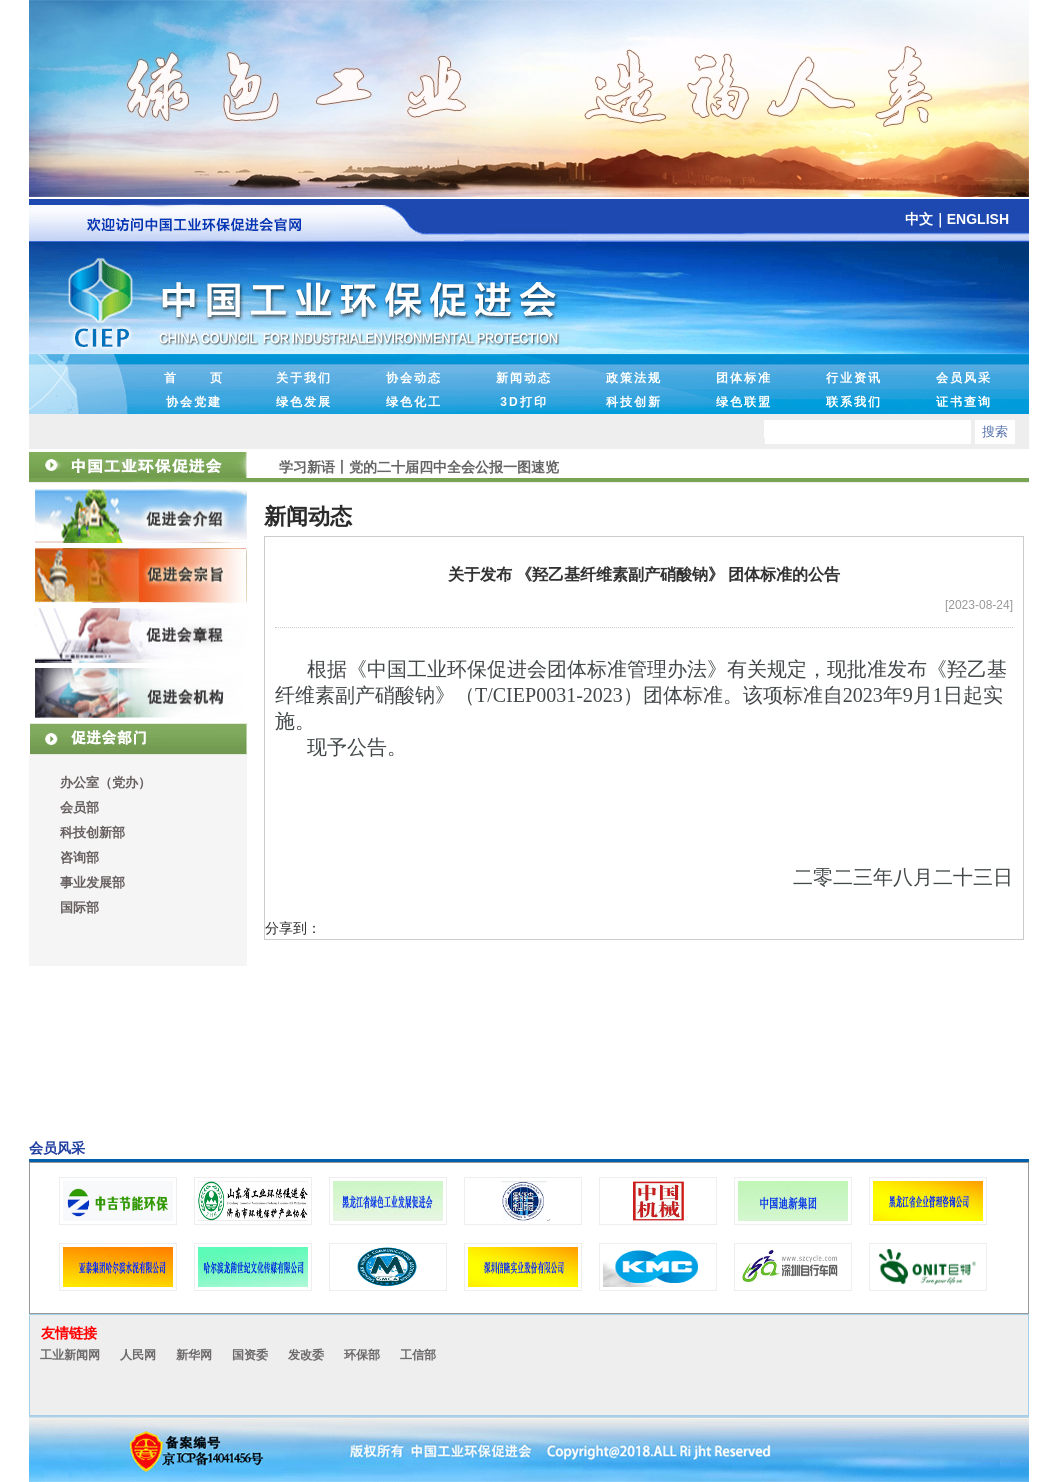  Describe the element at coordinates (523, 402) in the screenshot. I see `3D打印` at that location.